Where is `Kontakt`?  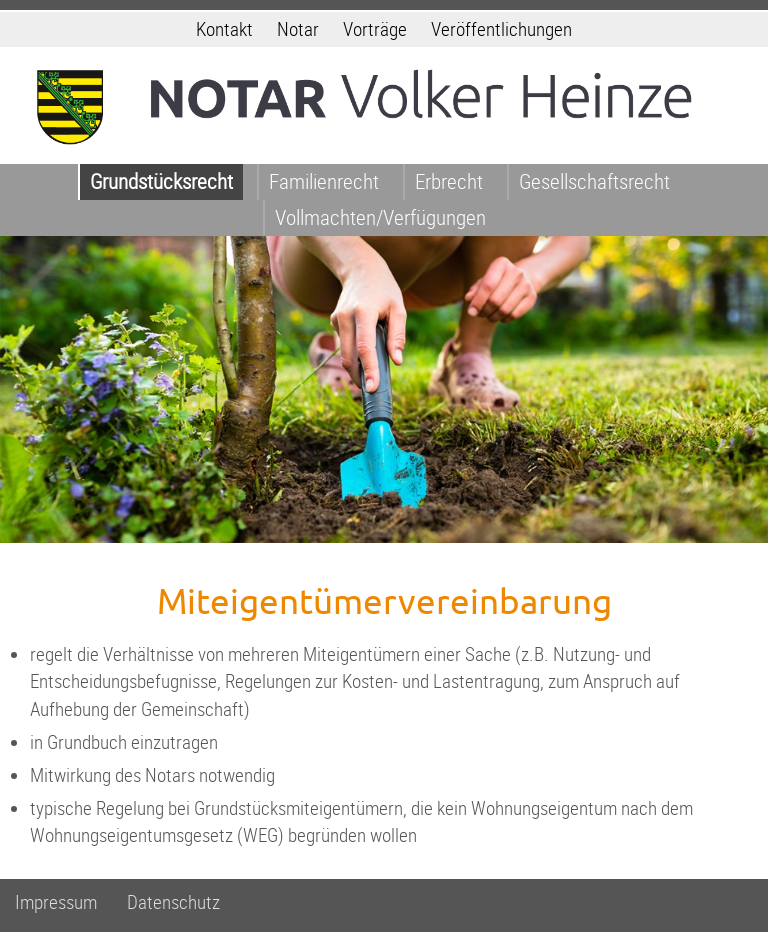
Kontakt is located at coordinates (224, 29).